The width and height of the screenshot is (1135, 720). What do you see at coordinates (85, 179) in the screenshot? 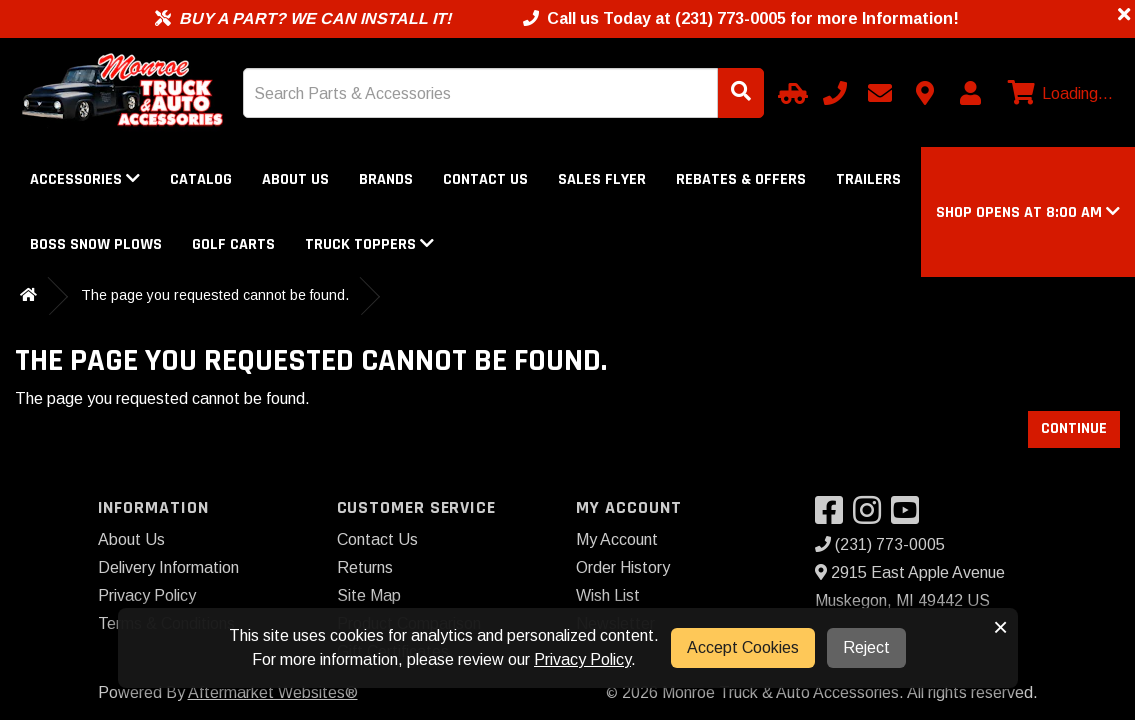
I see `Accessories` at bounding box center [85, 179].